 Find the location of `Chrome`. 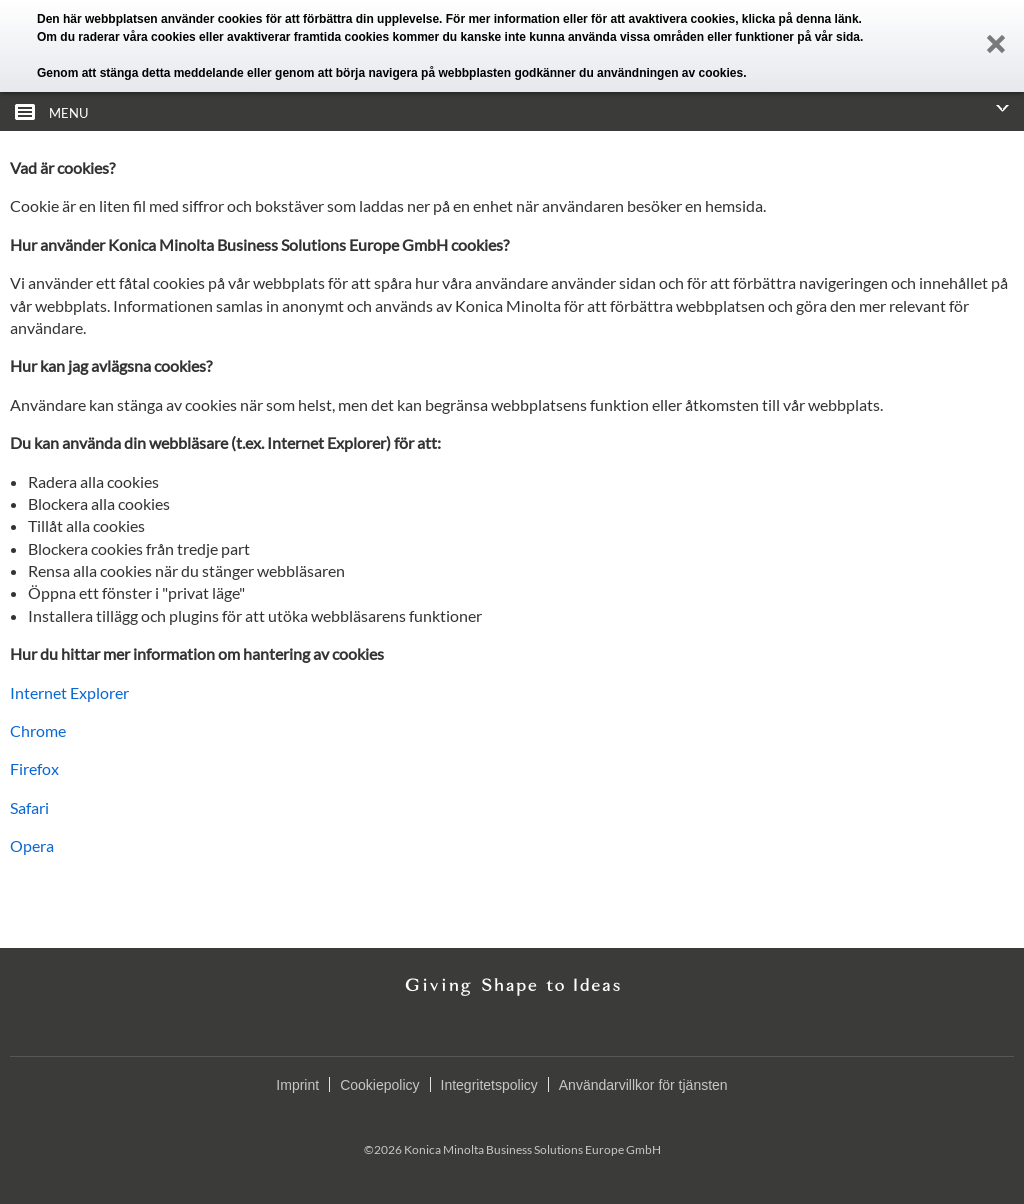

Chrome is located at coordinates (38, 730).